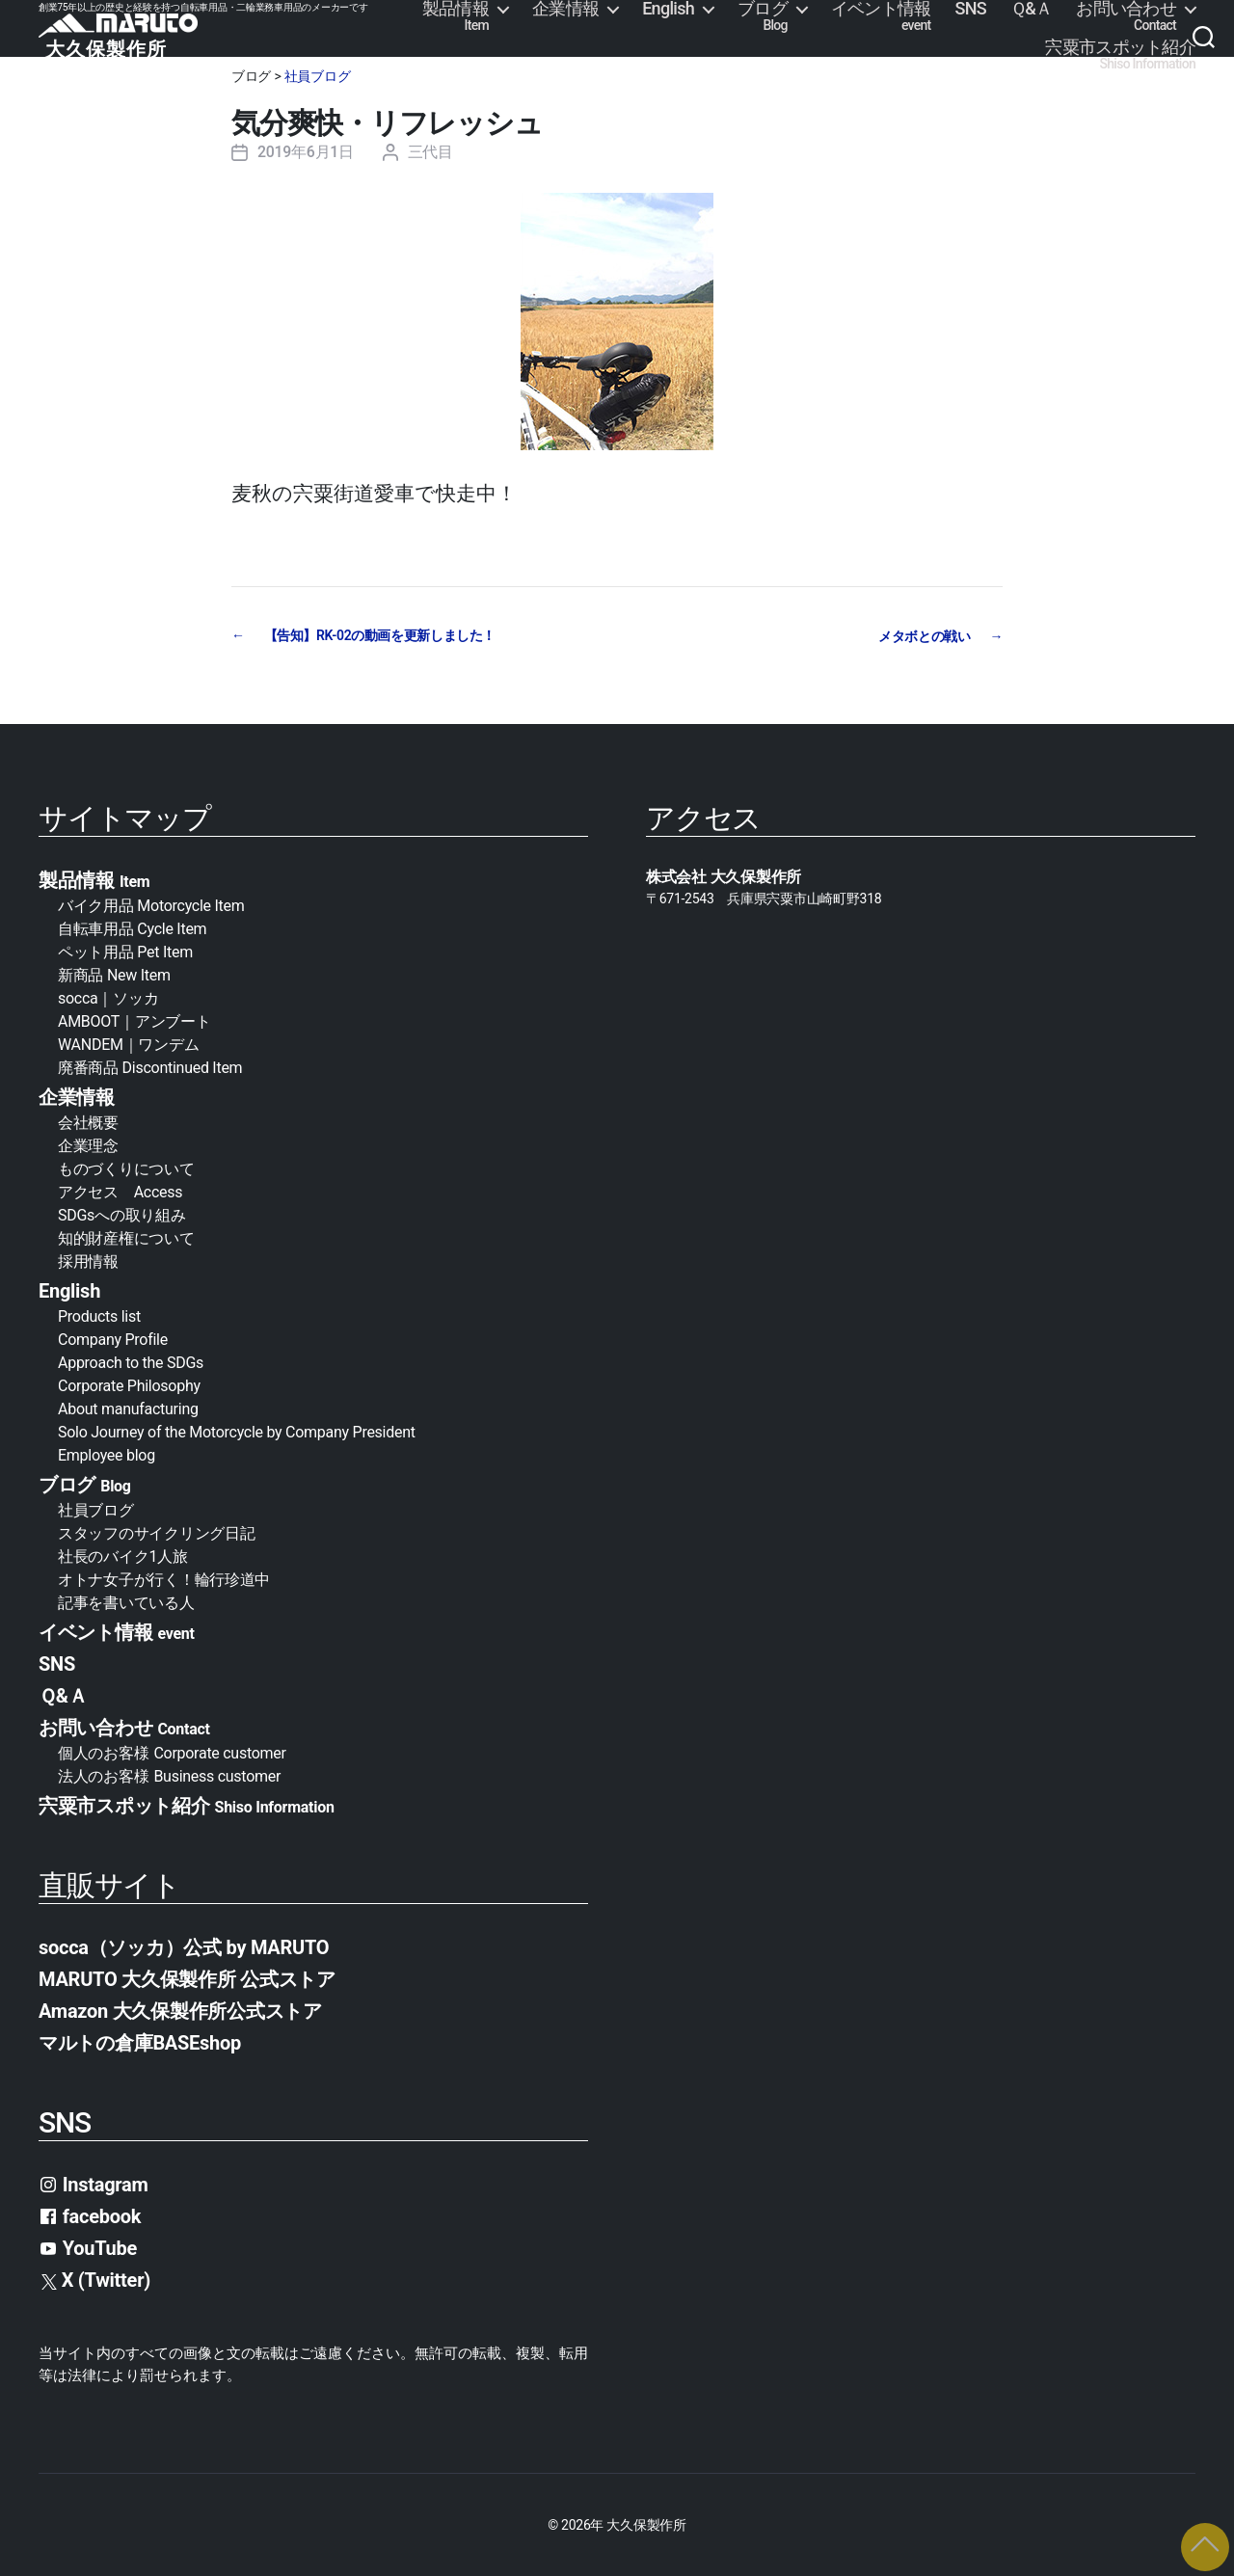 The image size is (1234, 2576). I want to click on Amazon 大久保製作所公式ストア, so click(180, 2010).